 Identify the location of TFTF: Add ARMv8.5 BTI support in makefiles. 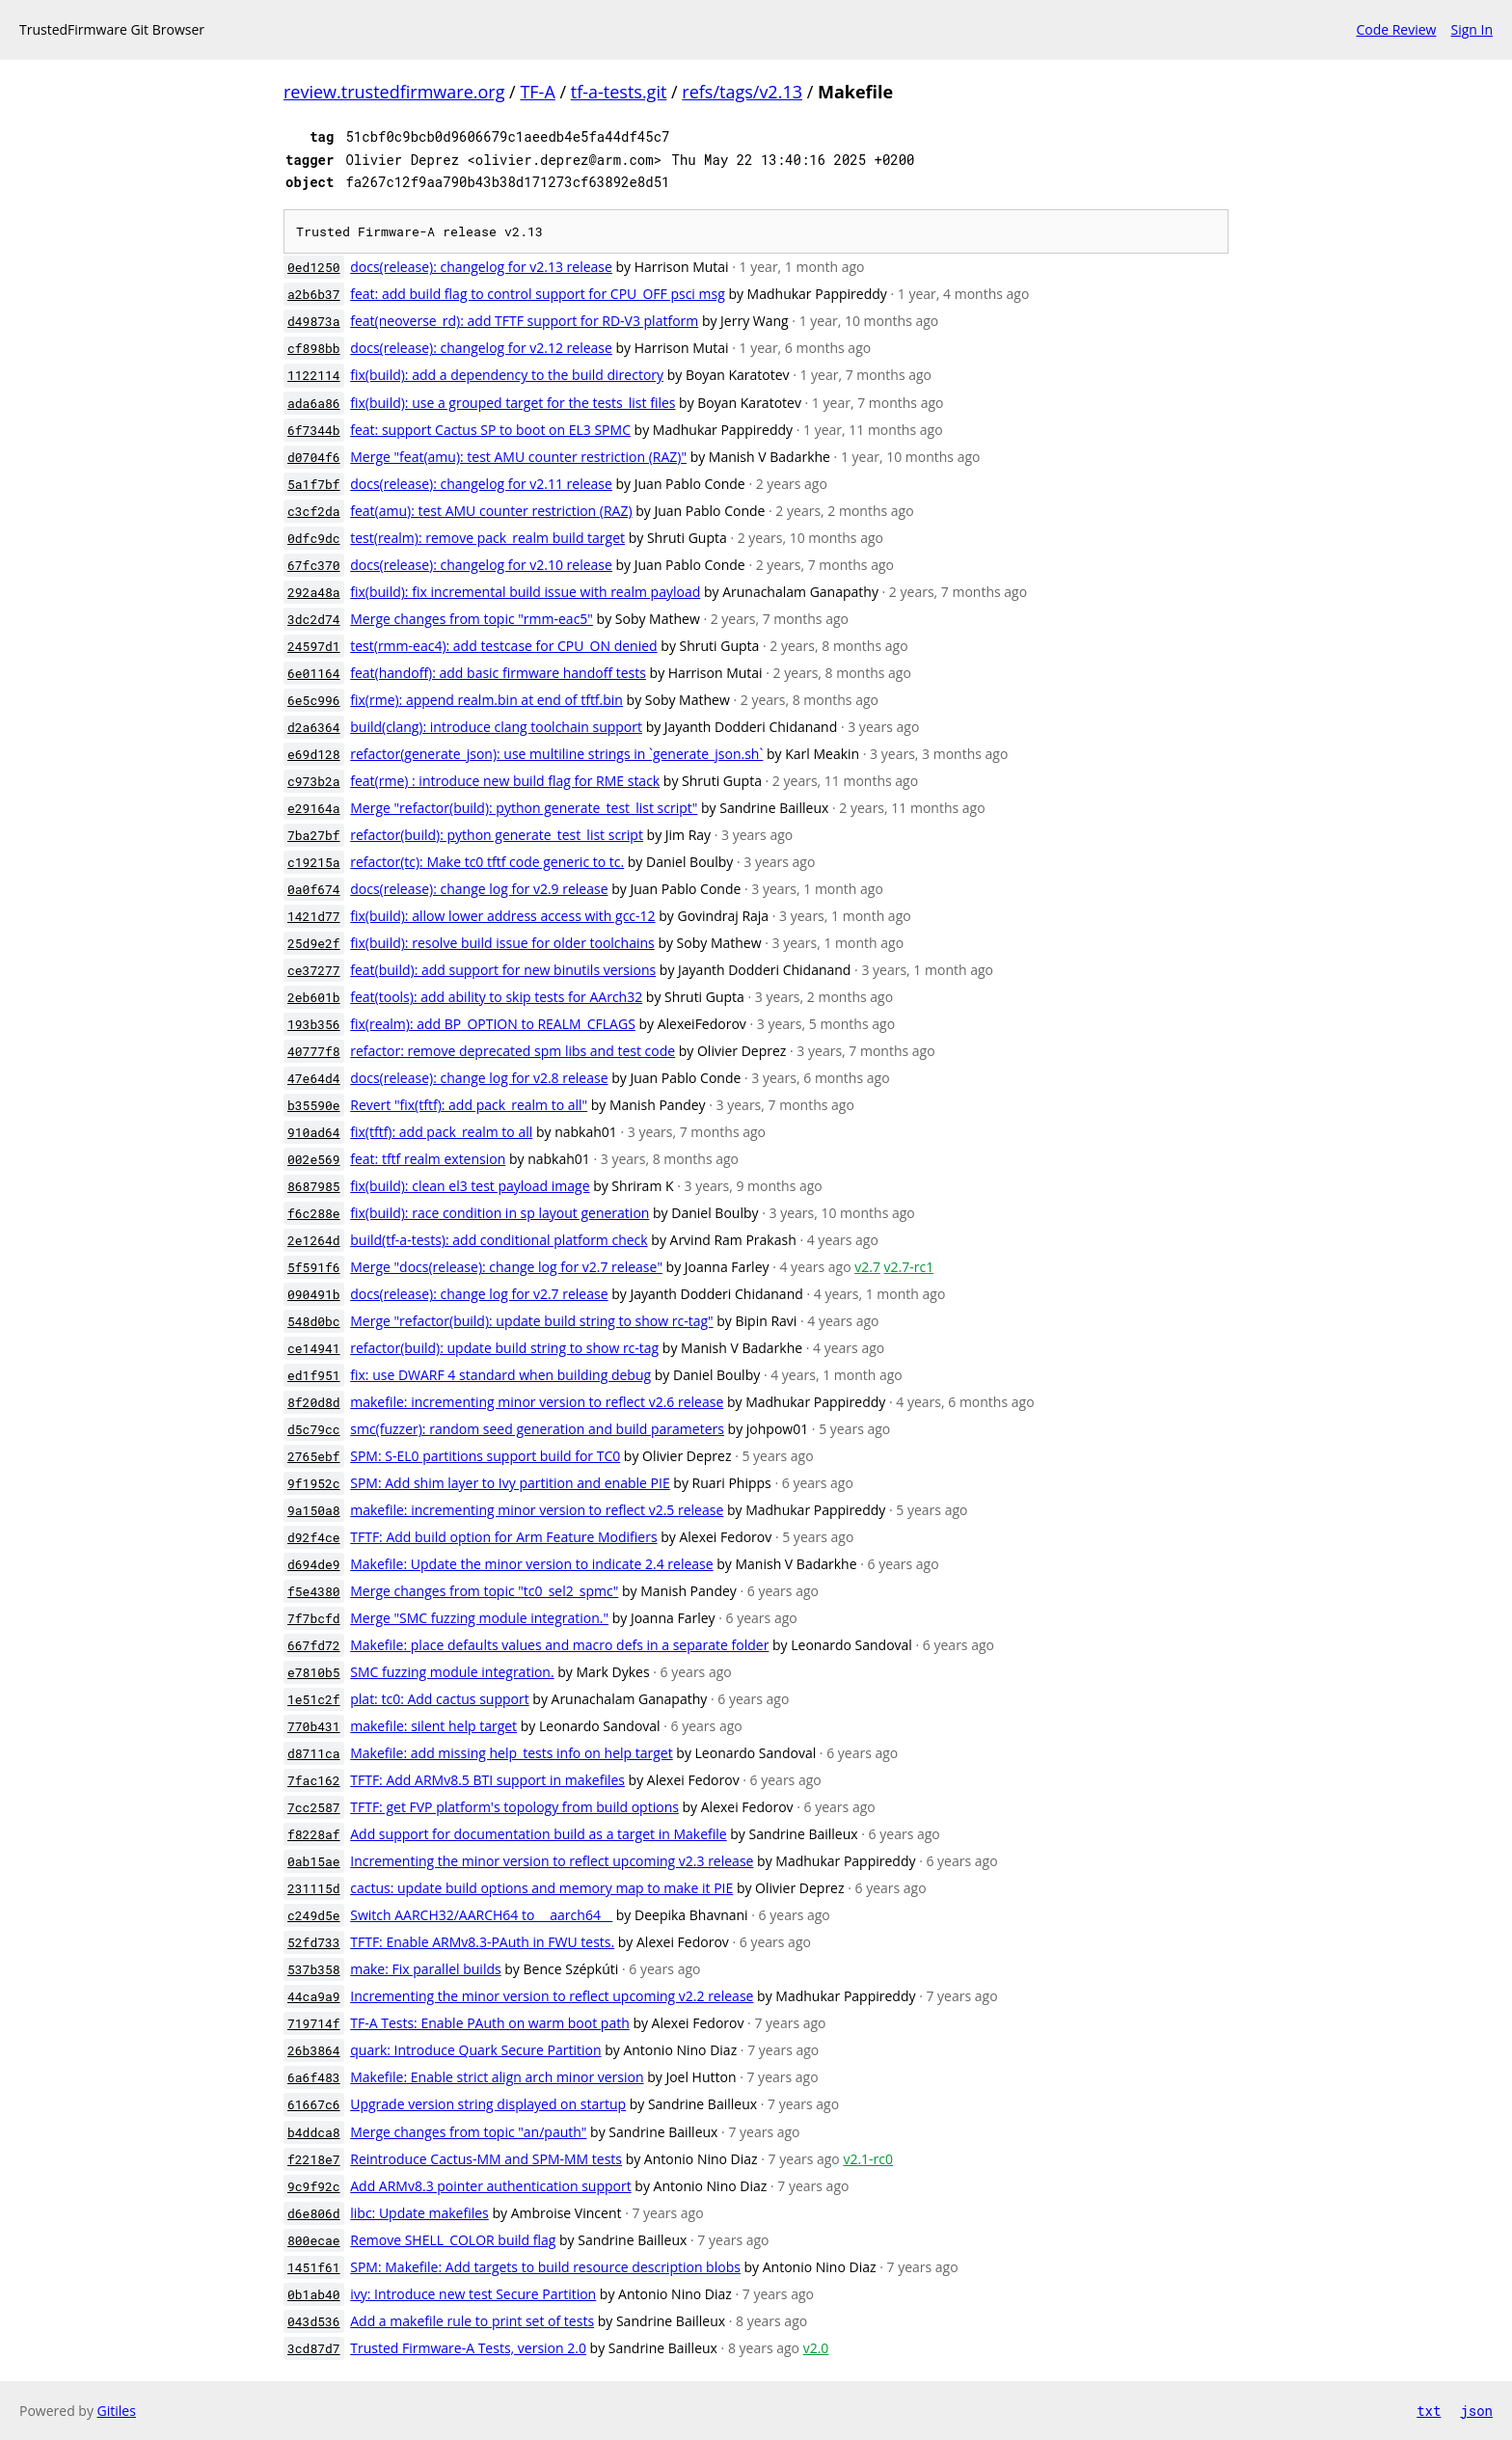
(487, 1780).